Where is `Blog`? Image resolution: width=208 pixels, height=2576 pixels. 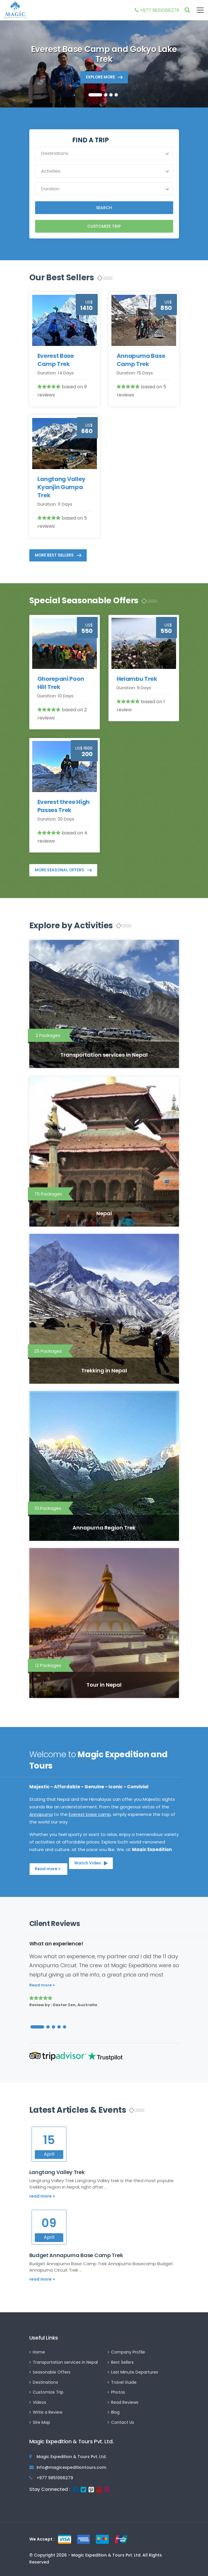 Blog is located at coordinates (115, 2412).